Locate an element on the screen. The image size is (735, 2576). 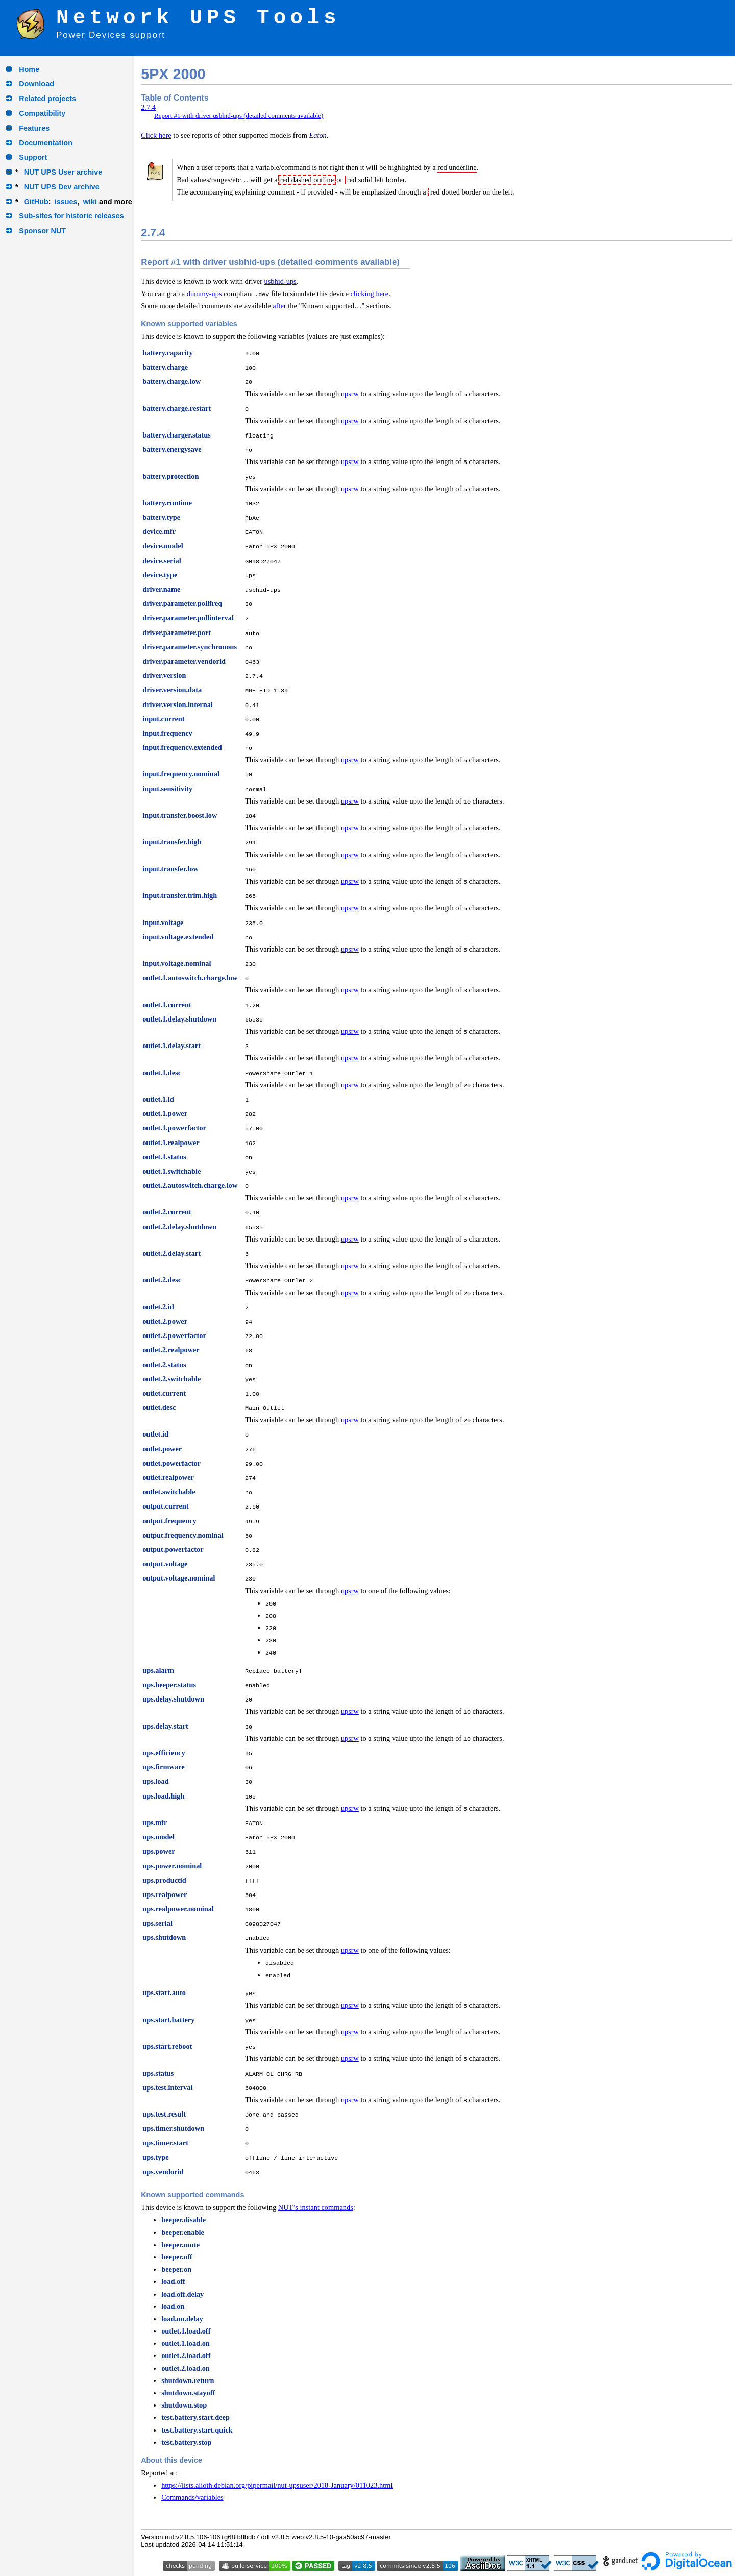
usbhid-ups is located at coordinates (280, 281).